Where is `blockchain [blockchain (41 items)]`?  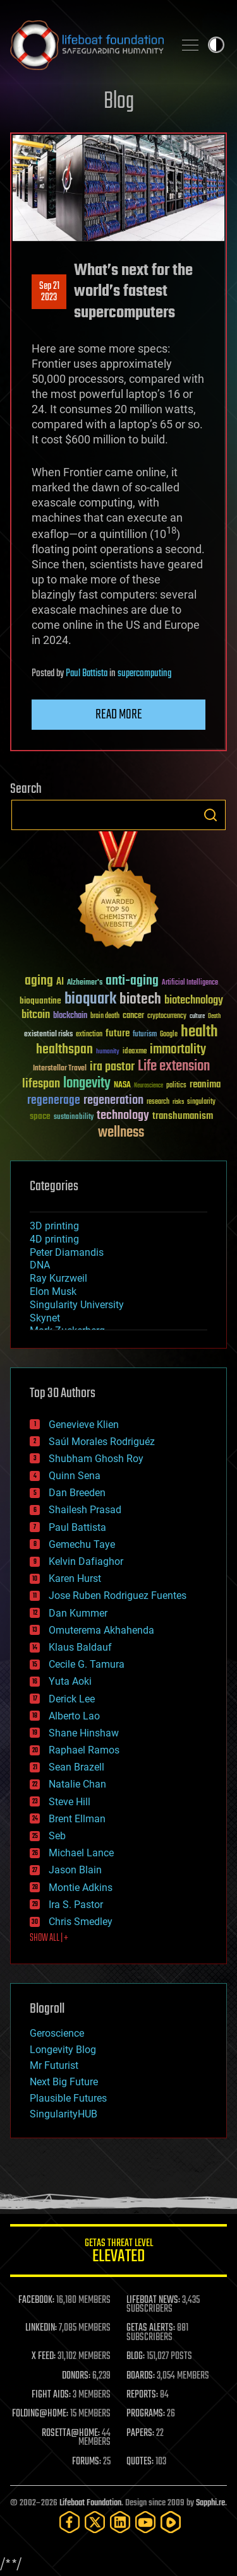
blockchain [blockchain (41 items)] is located at coordinates (70, 1016).